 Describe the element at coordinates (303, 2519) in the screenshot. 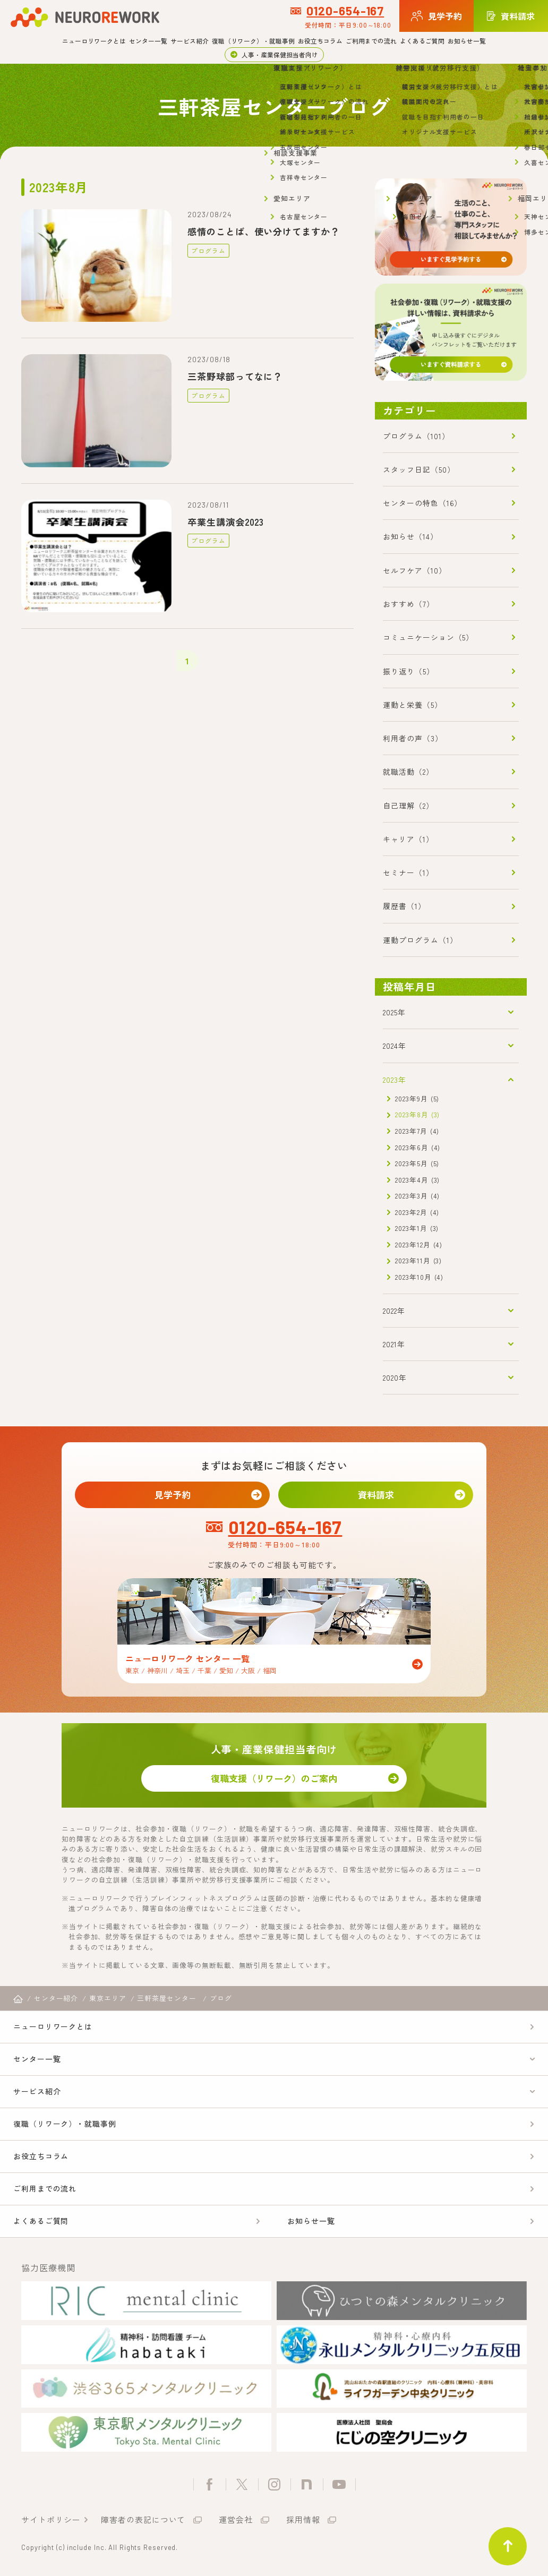

I see `採用情報` at that location.